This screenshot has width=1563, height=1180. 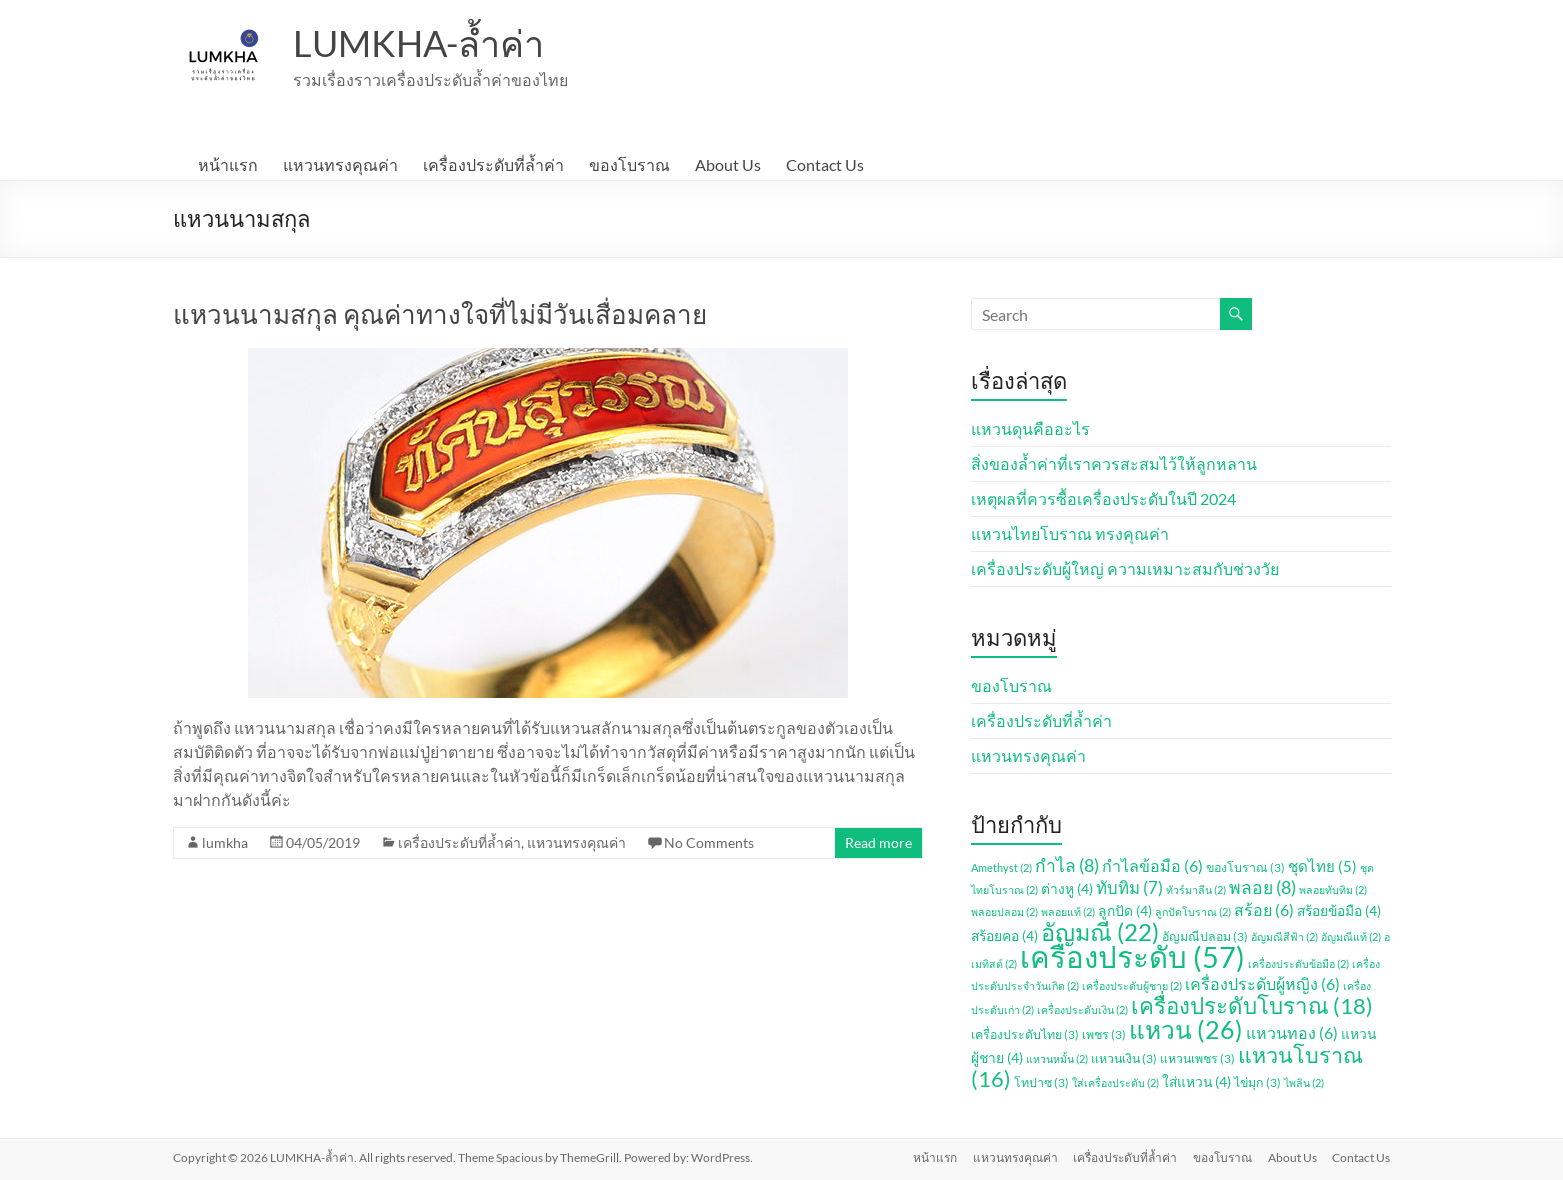 What do you see at coordinates (1067, 865) in the screenshot?
I see `กำไล [กำไล (8 รายการ)]` at bounding box center [1067, 865].